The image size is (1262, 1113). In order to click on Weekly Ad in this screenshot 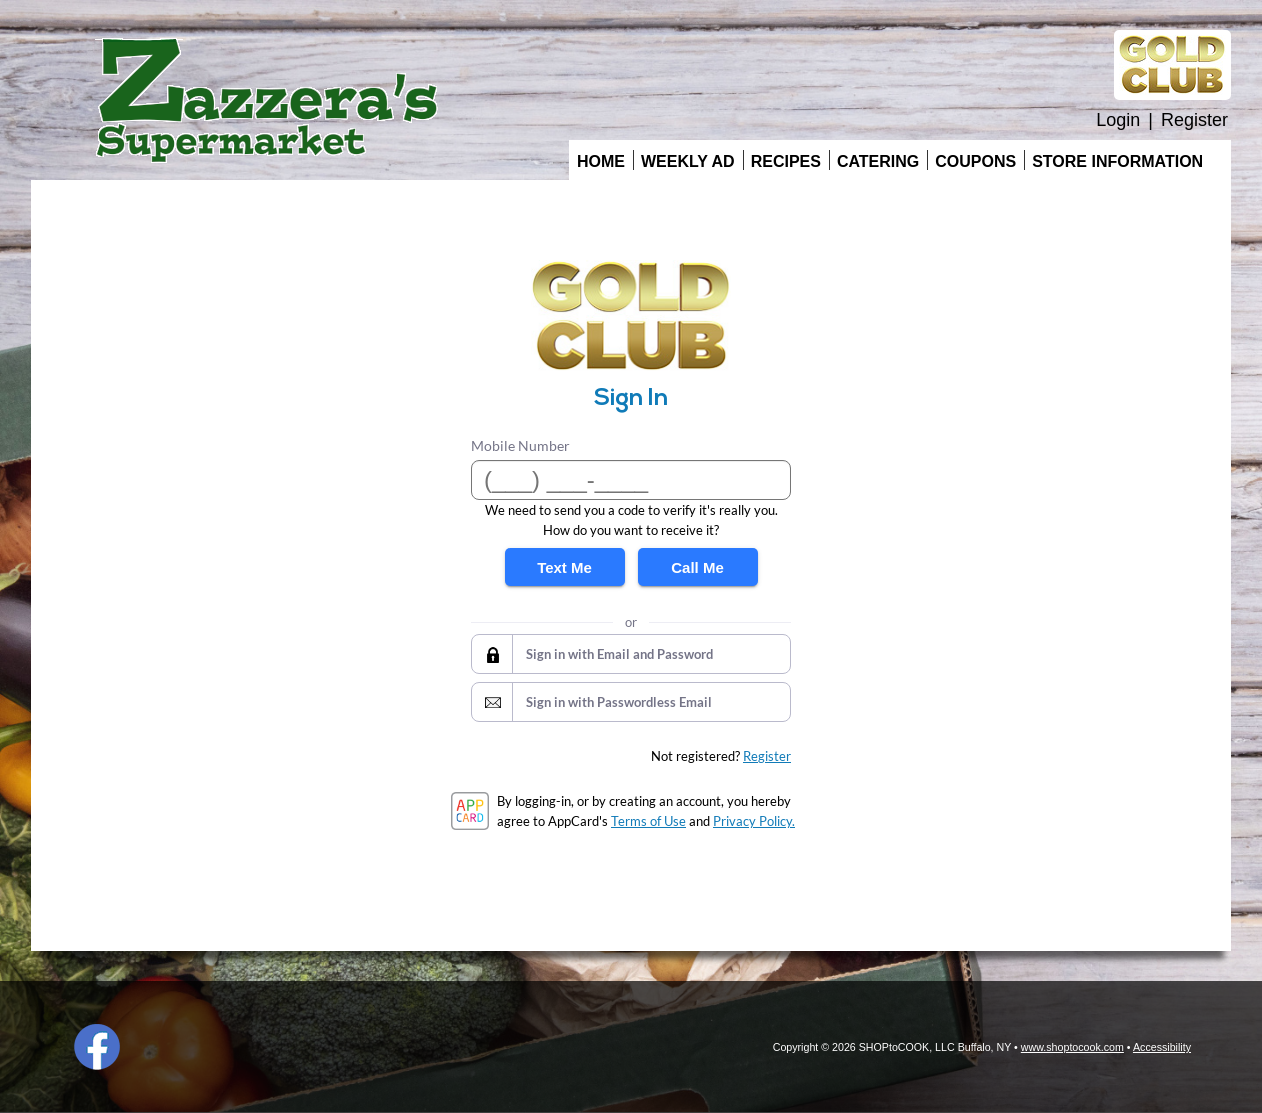, I will do `click(688, 161)`.